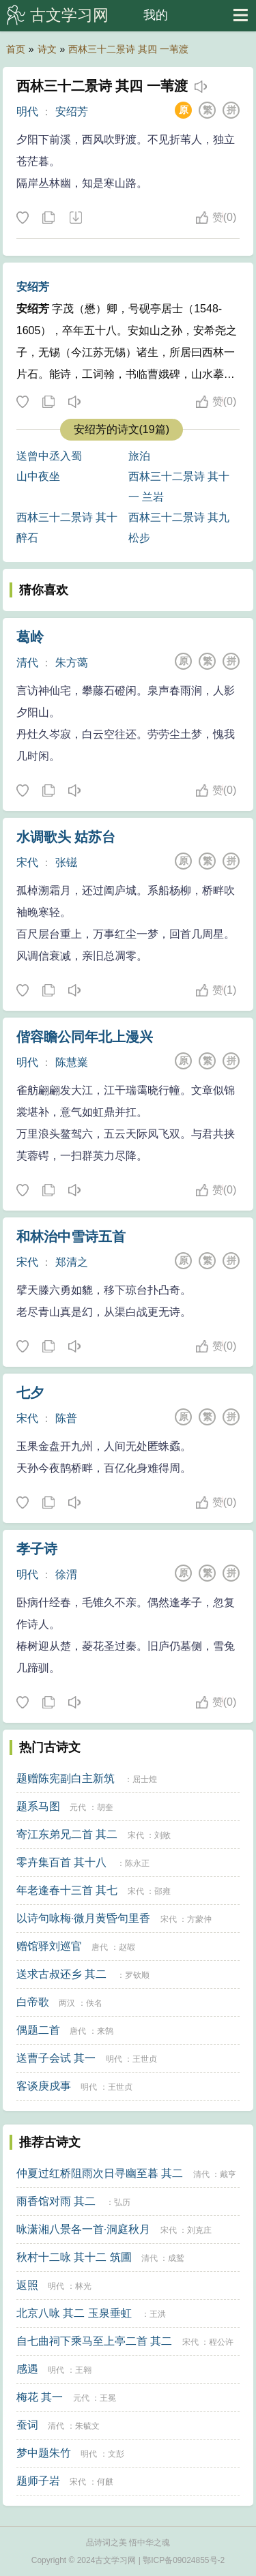 This screenshot has height=2576, width=256. Describe the element at coordinates (38, 476) in the screenshot. I see `山中夜坐` at that location.